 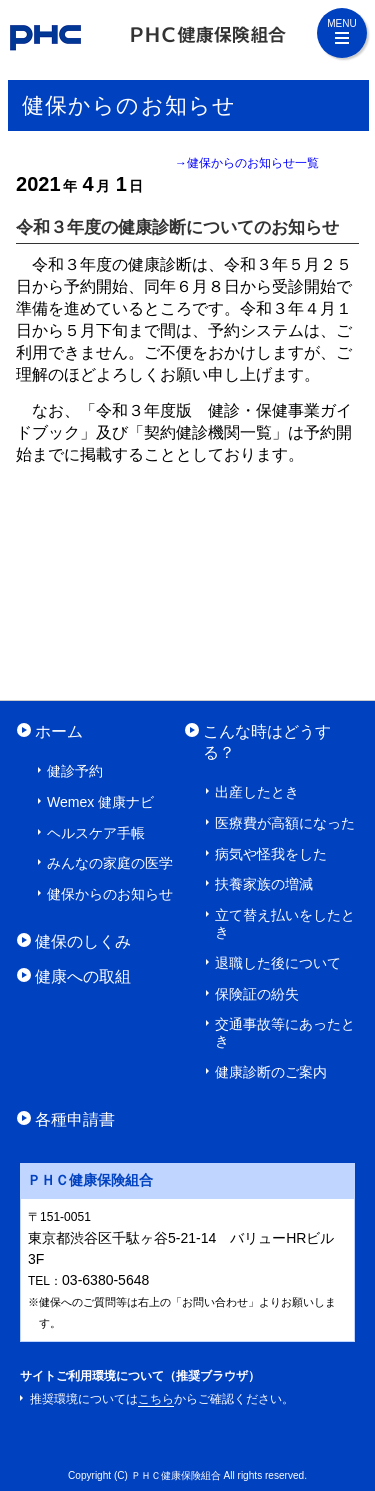 I want to click on 健保からのお知らせ, so click(x=110, y=894).